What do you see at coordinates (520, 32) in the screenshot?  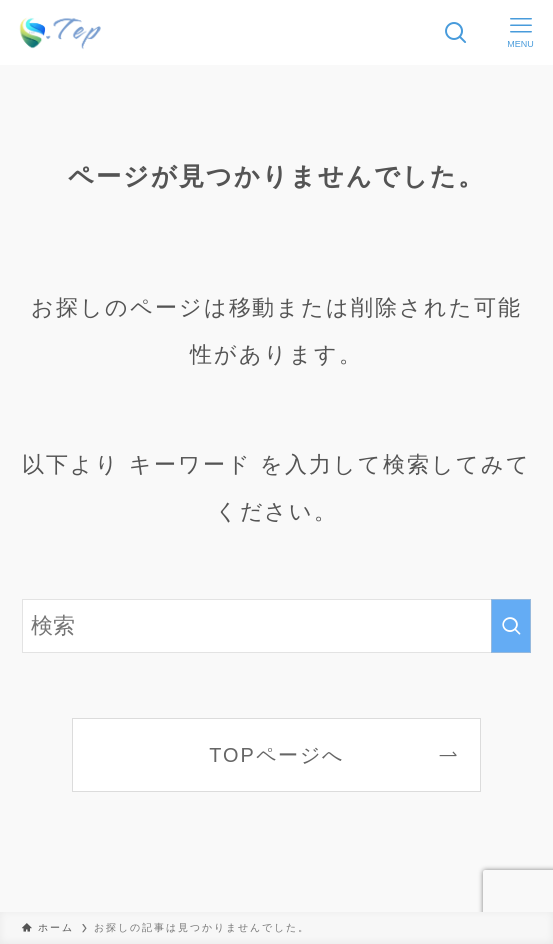 I see `[メニューボタン]` at bounding box center [520, 32].